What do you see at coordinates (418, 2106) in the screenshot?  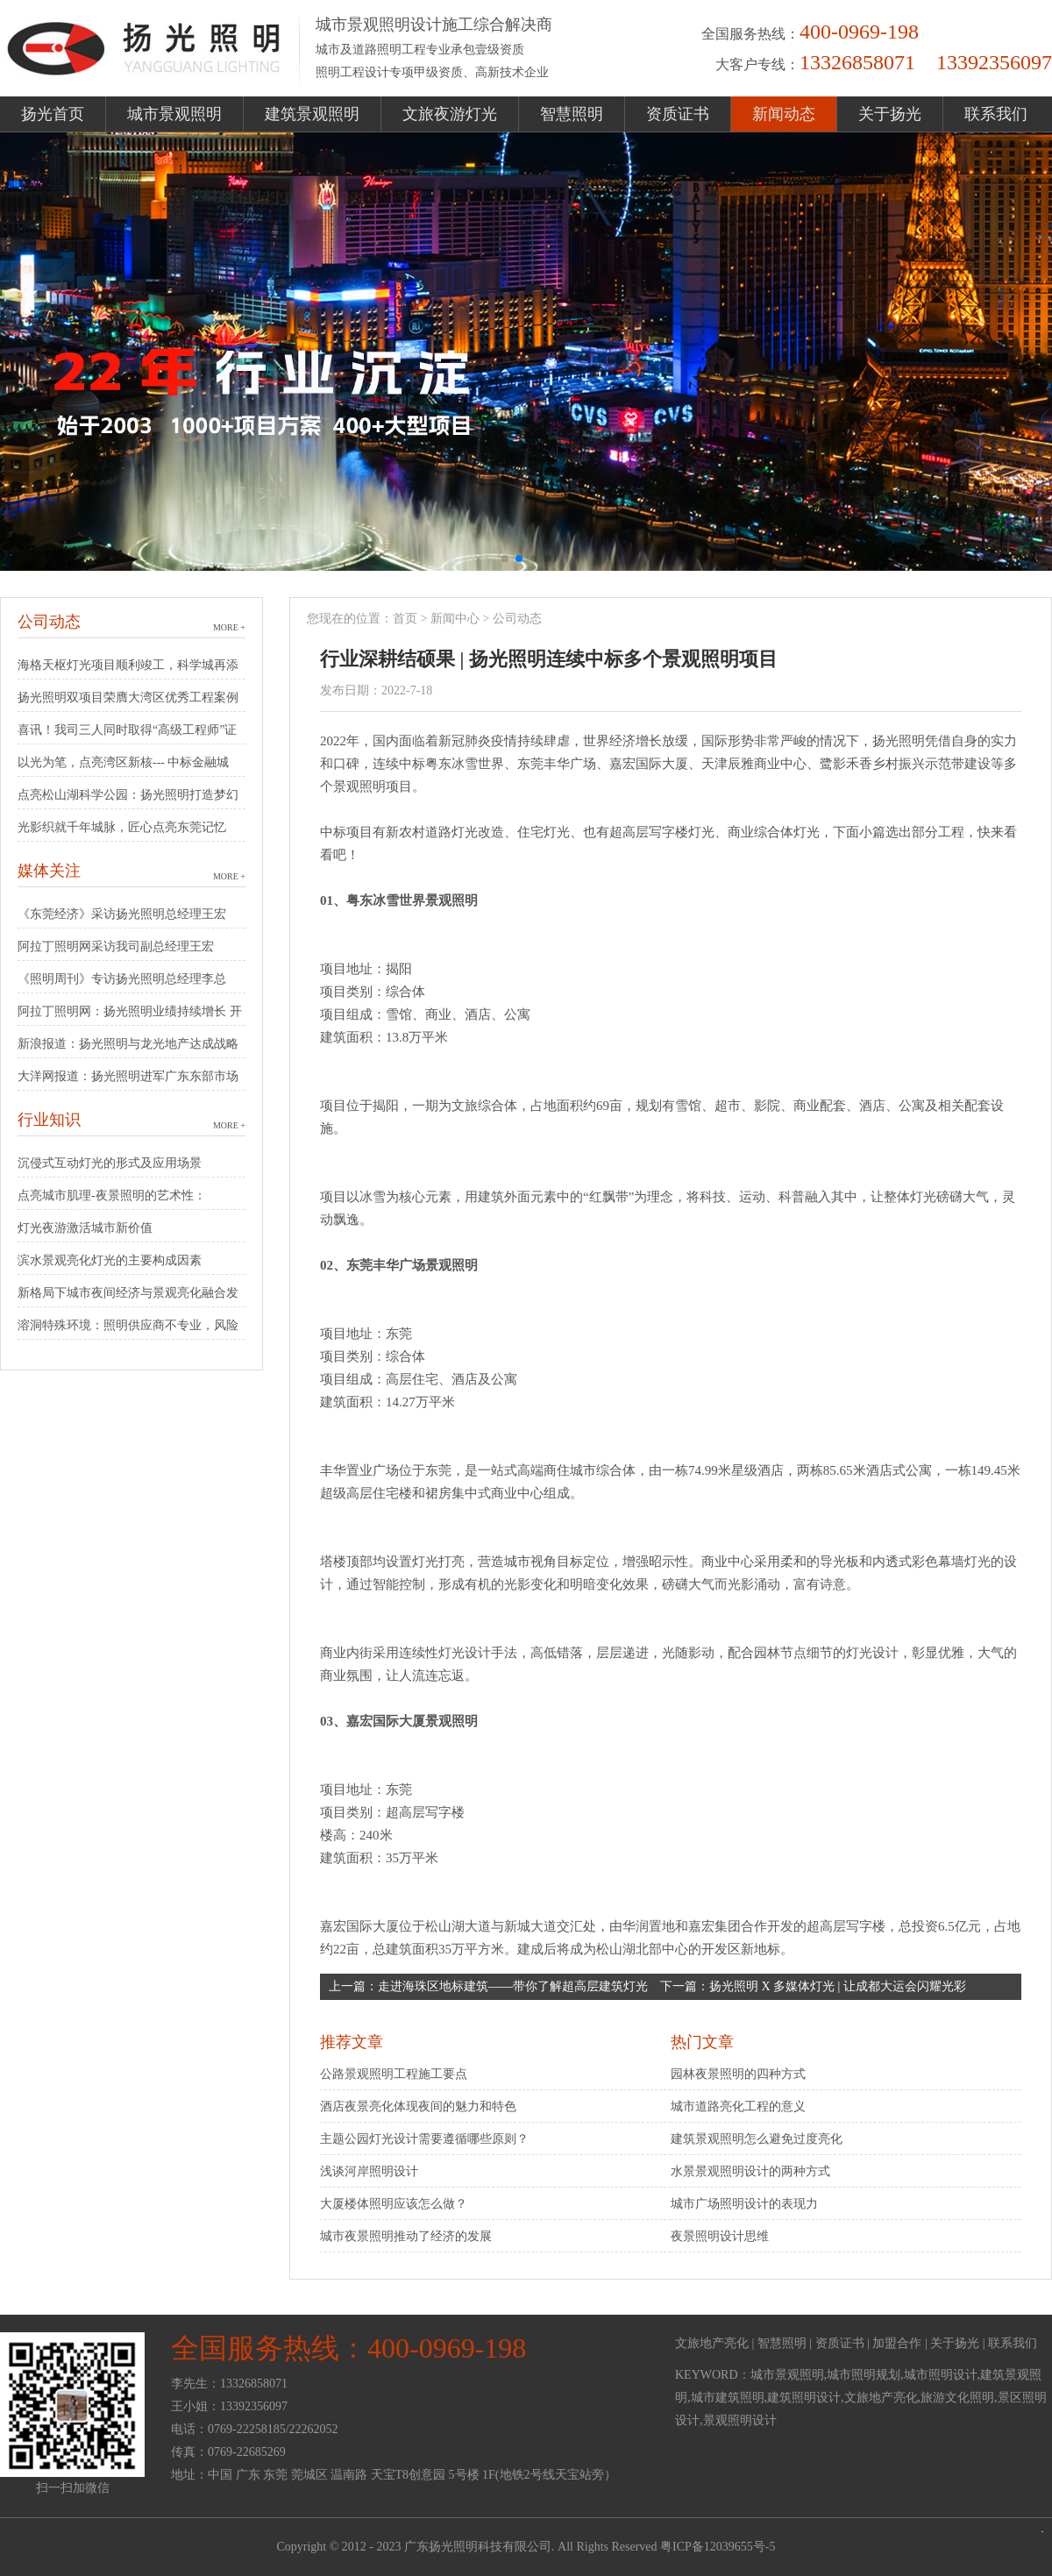 I see `酒店夜景亮化体现夜间的魅力和特色` at bounding box center [418, 2106].